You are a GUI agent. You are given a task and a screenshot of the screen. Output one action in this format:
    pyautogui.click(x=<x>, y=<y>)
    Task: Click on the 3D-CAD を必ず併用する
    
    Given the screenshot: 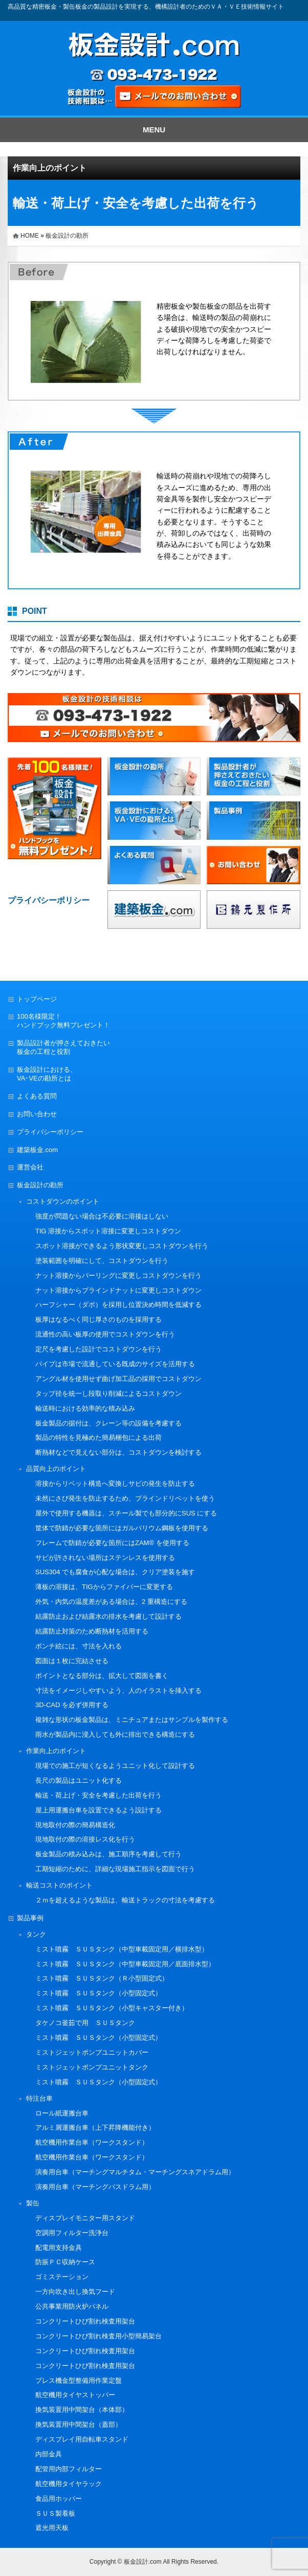 What is the action you would take?
    pyautogui.click(x=71, y=1705)
    